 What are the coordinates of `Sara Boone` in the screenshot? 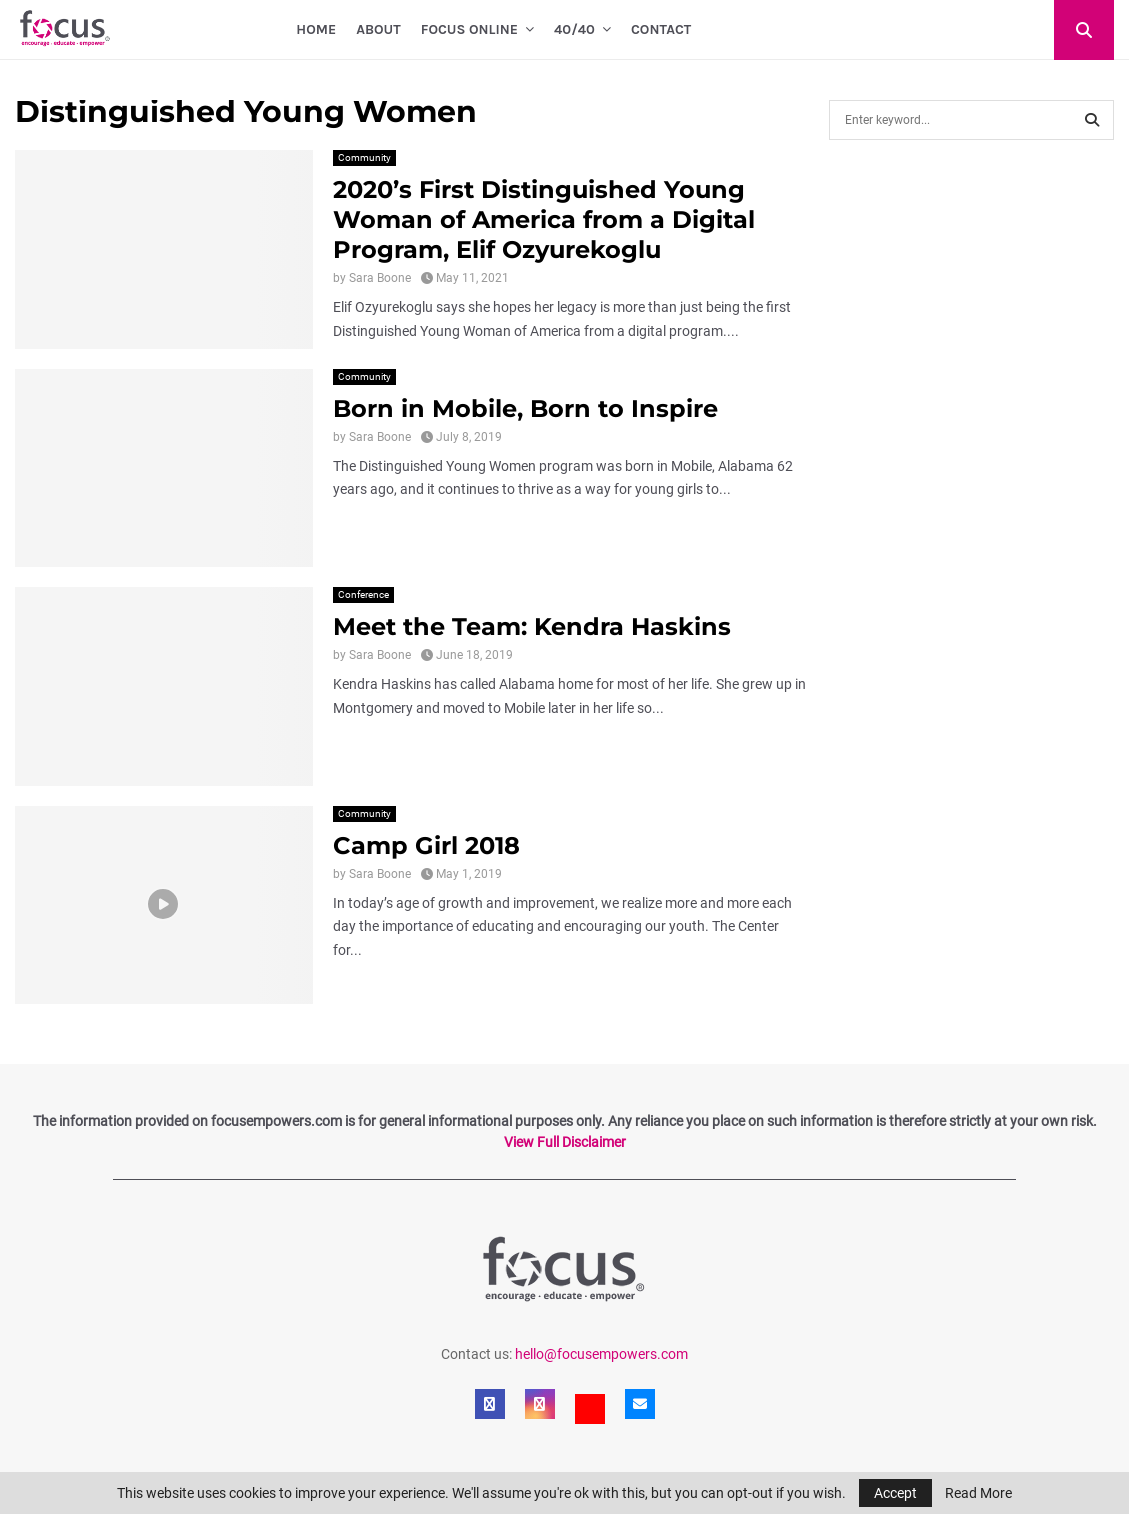 It's located at (380, 278).